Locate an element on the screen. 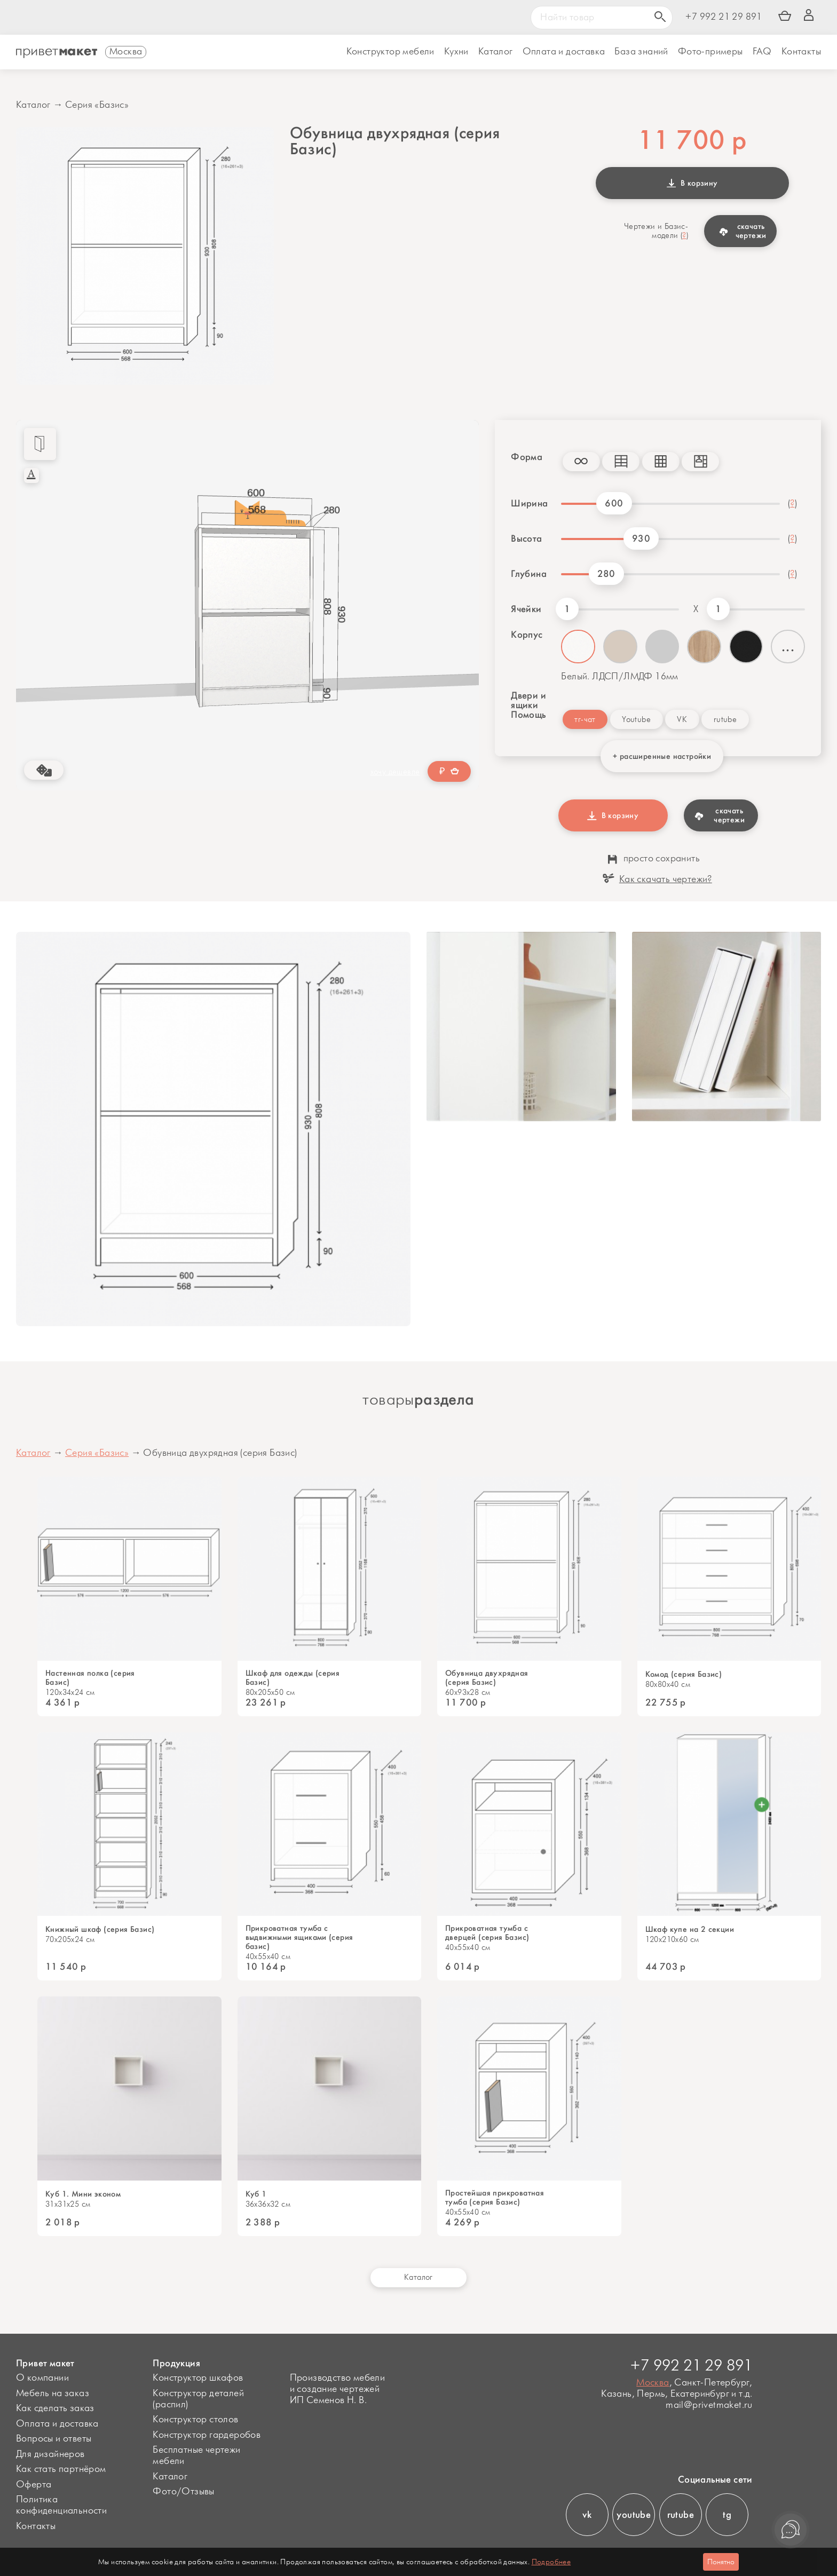 This screenshot has height=2576, width=837. Понятно is located at coordinates (721, 2561).